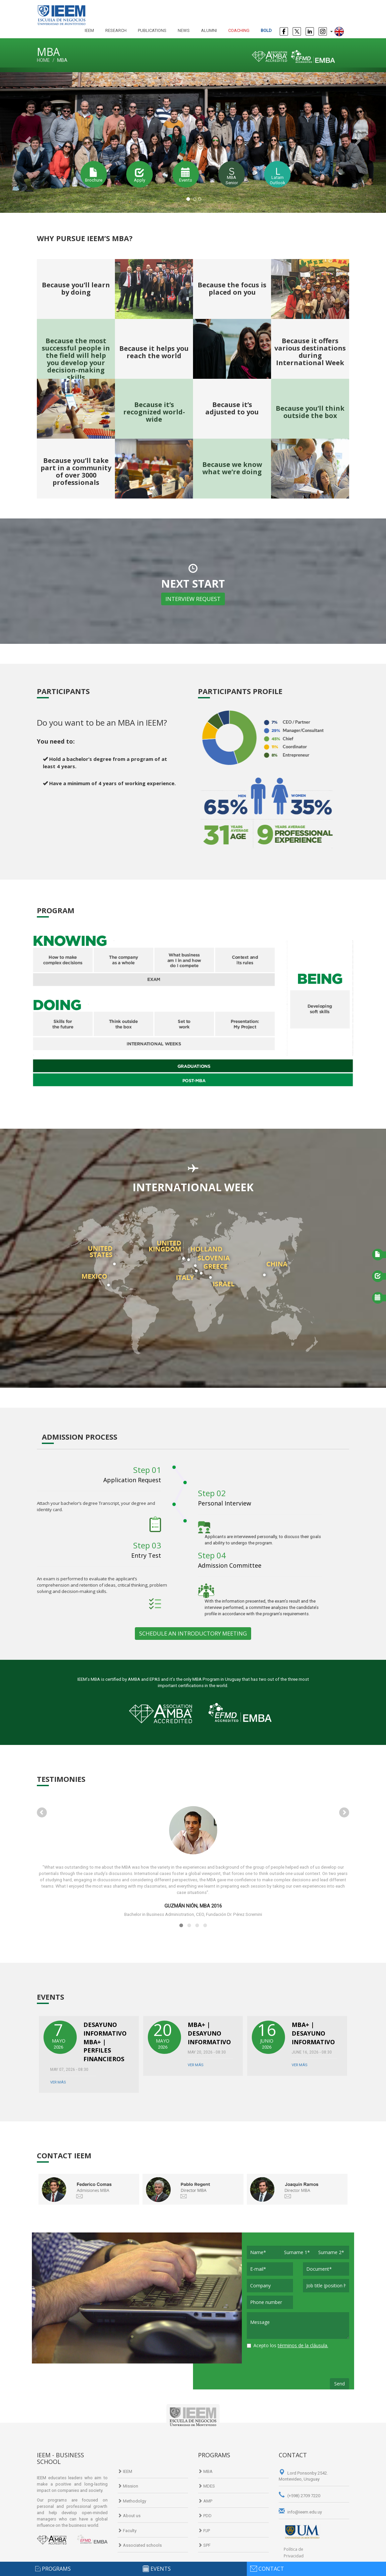  What do you see at coordinates (193, 1633) in the screenshot?
I see `SCHEDULE AN INTRODUCTORY MEETING` at bounding box center [193, 1633].